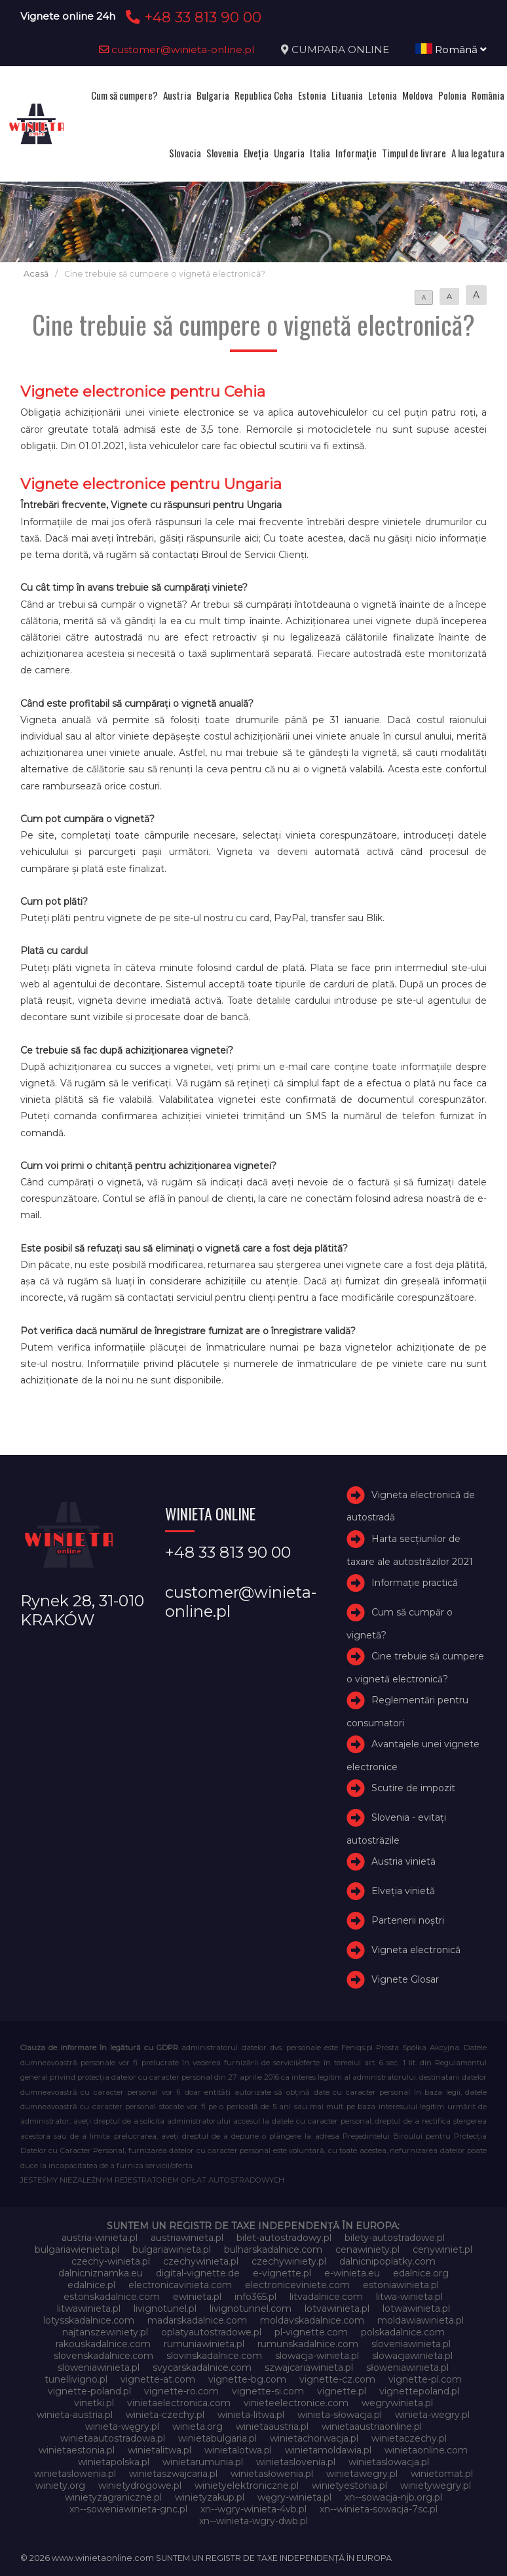 This screenshot has width=507, height=2576. What do you see at coordinates (426, 2450) in the screenshot?
I see `winietaonline.com` at bounding box center [426, 2450].